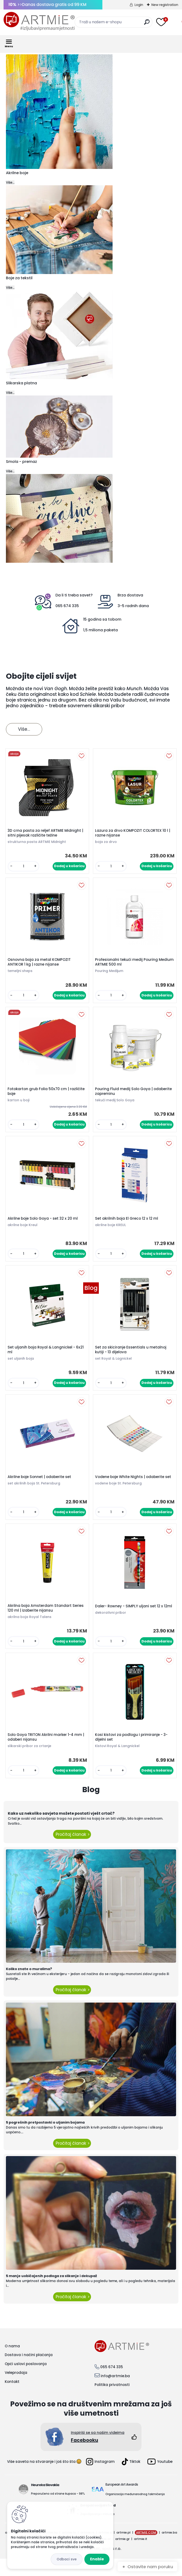 This screenshot has width=182, height=2576. I want to click on Youtube, so click(160, 2479).